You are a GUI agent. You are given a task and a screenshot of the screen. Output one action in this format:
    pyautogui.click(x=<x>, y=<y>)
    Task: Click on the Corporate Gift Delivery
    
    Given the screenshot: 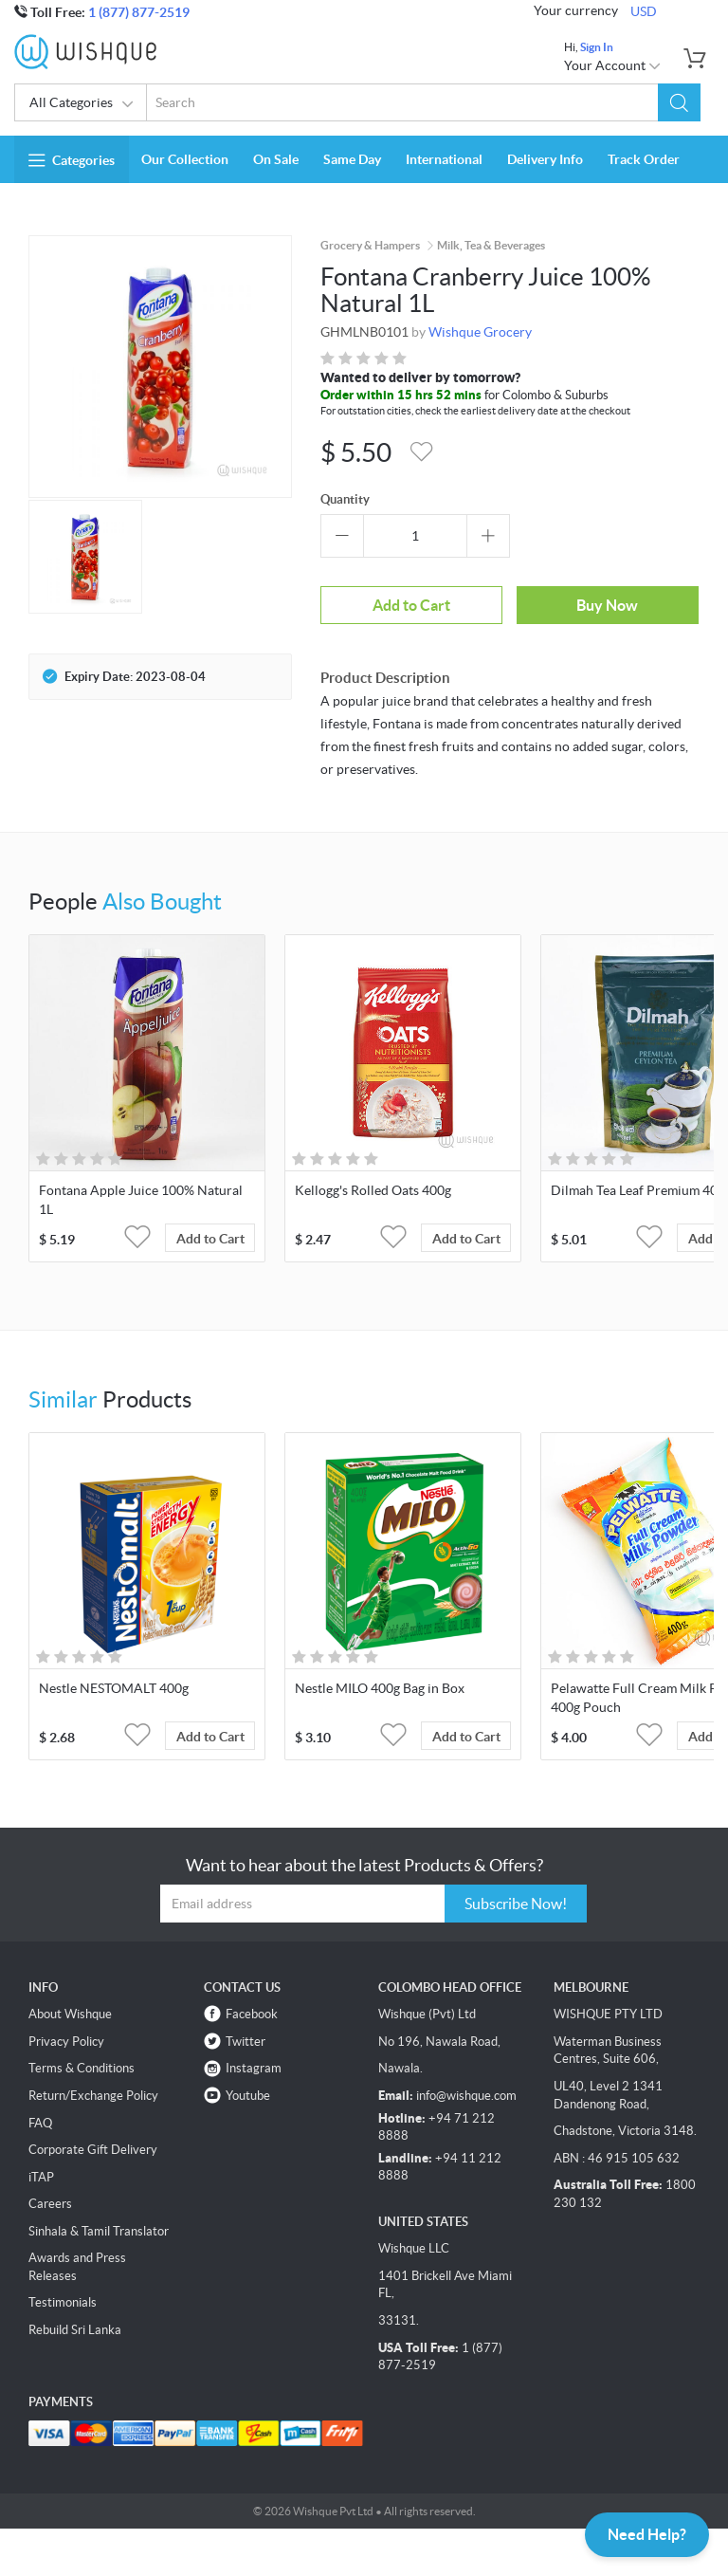 What is the action you would take?
    pyautogui.click(x=92, y=2150)
    